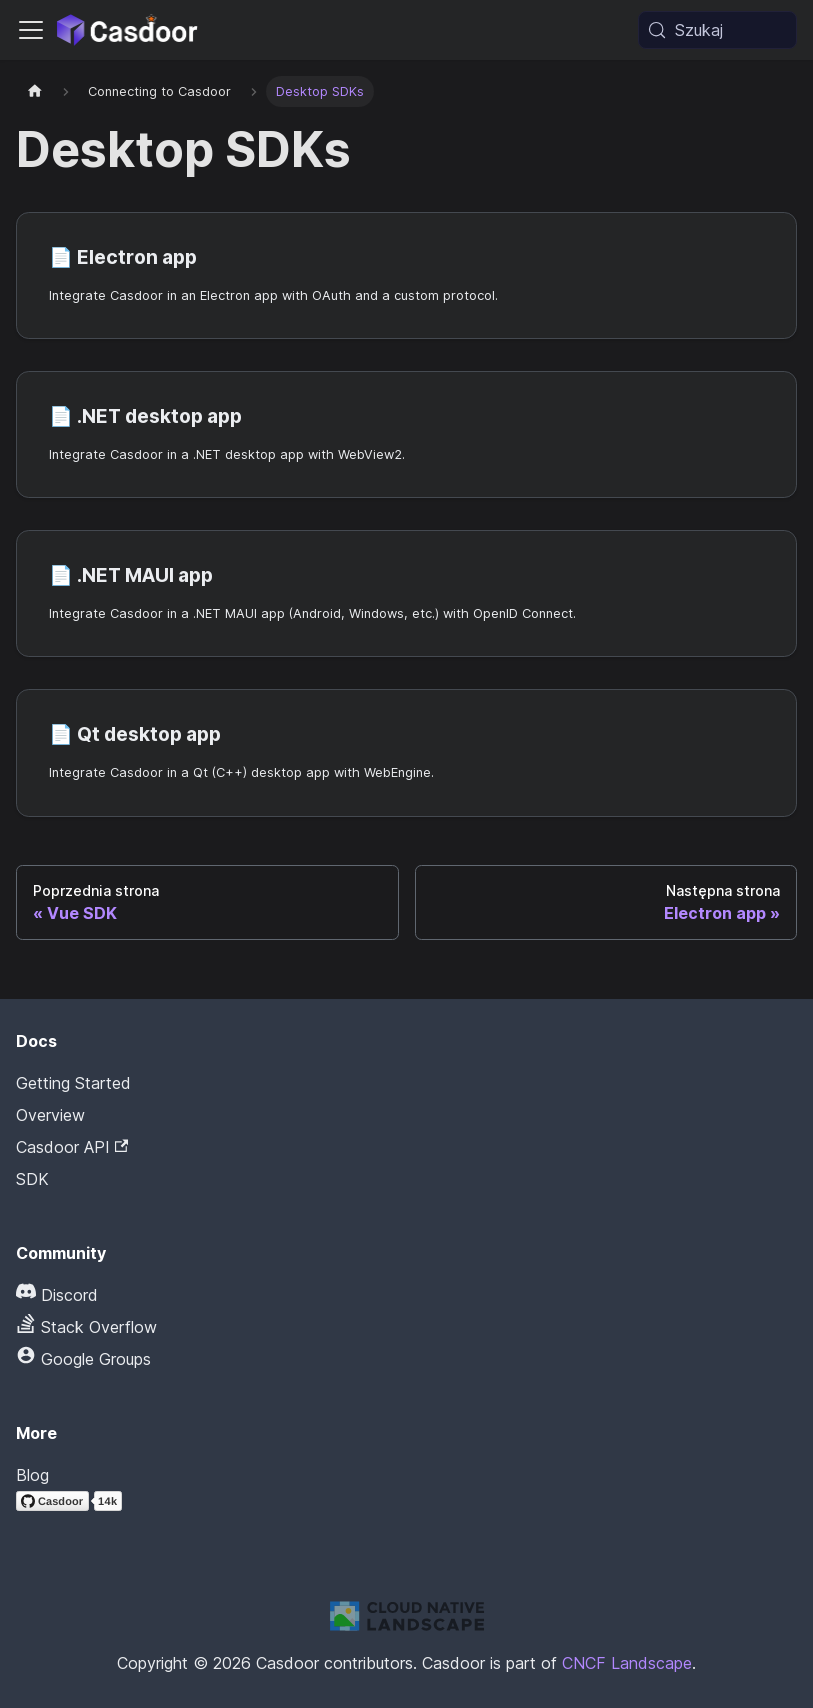  What do you see at coordinates (35, 91) in the screenshot?
I see `[Strona główna]` at bounding box center [35, 91].